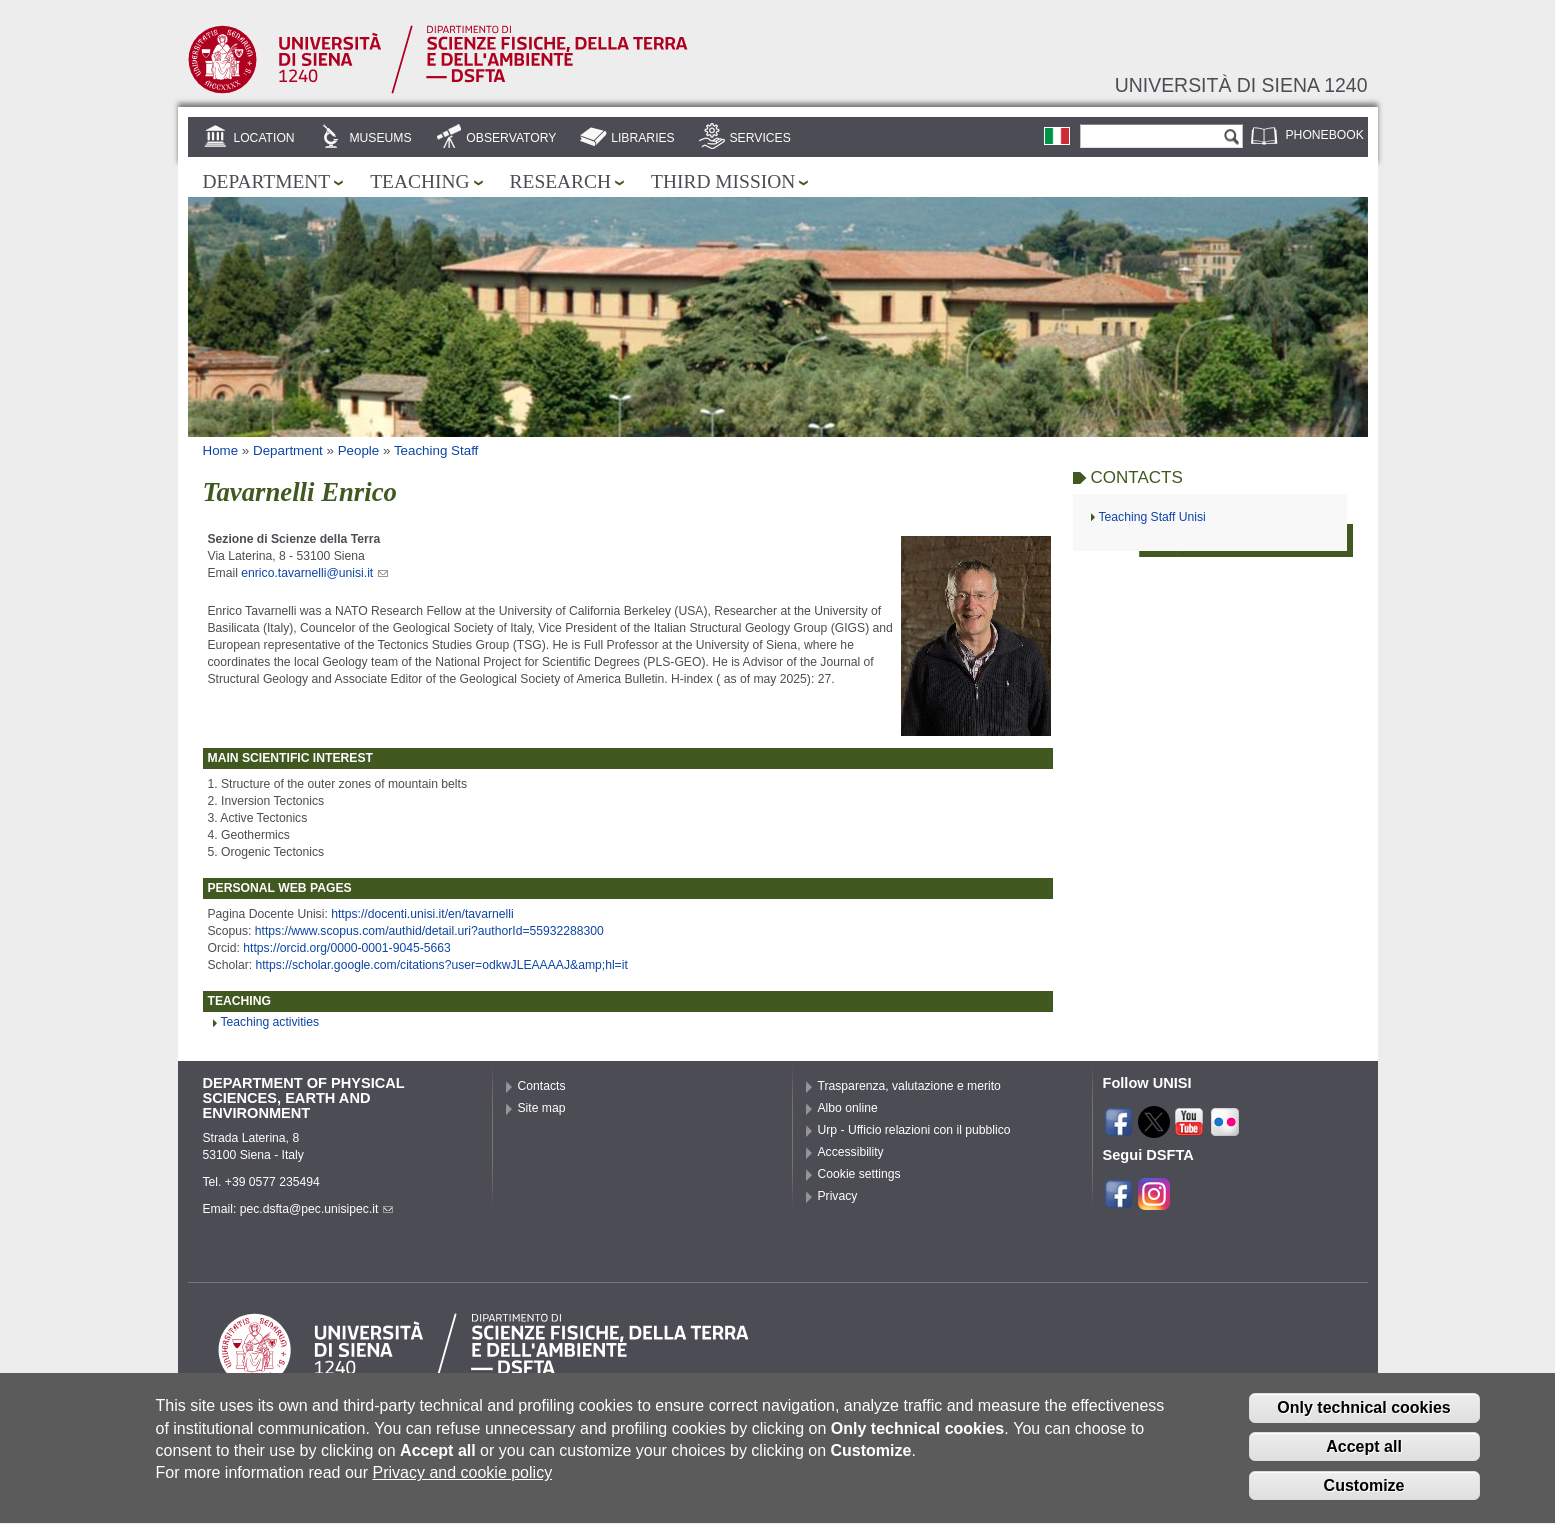  What do you see at coordinates (221, 450) in the screenshot?
I see `Home` at bounding box center [221, 450].